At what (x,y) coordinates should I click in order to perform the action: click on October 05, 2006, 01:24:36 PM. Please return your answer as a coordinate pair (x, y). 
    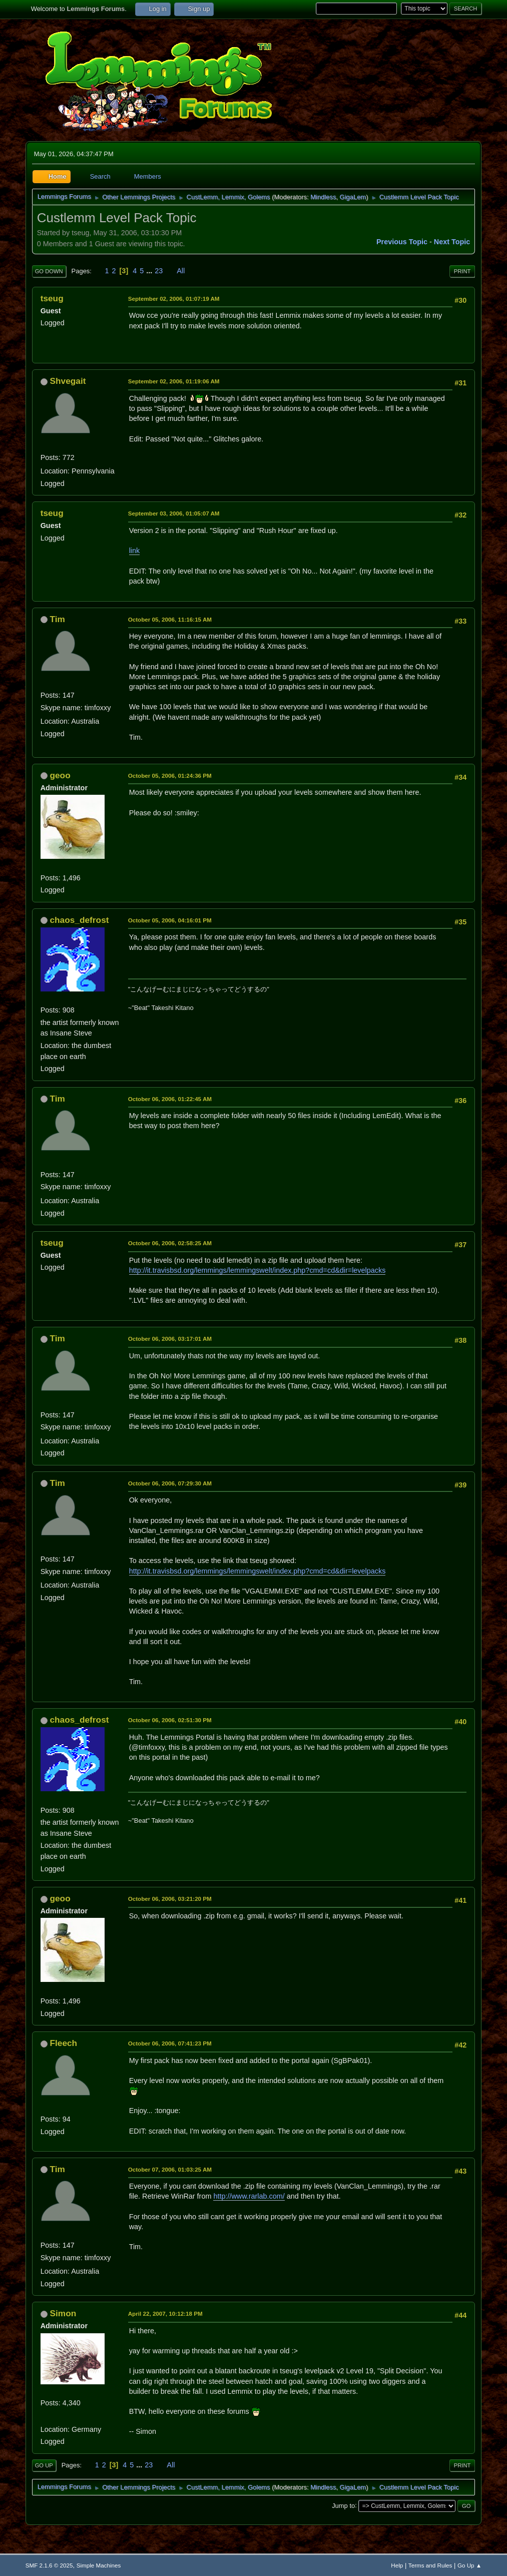
    Looking at the image, I should click on (170, 775).